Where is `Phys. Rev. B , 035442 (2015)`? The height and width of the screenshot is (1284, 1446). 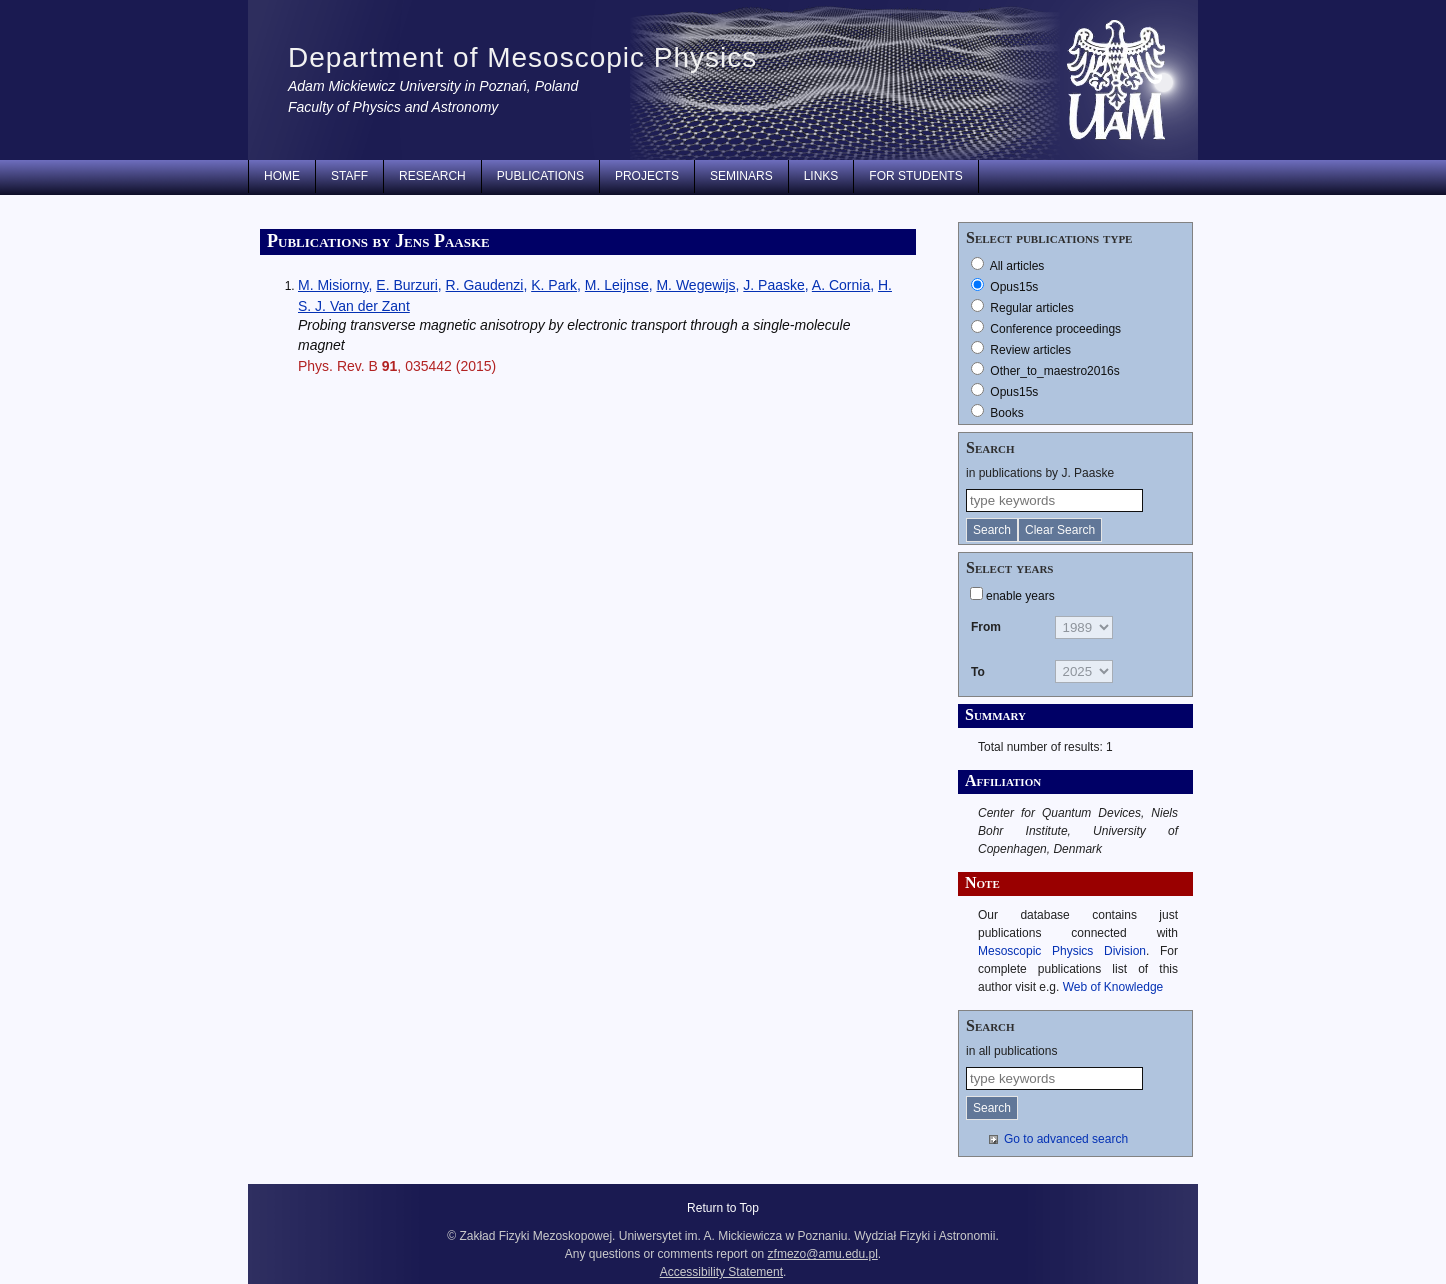 Phys. Rev. B , 035442 (2015) is located at coordinates (397, 366).